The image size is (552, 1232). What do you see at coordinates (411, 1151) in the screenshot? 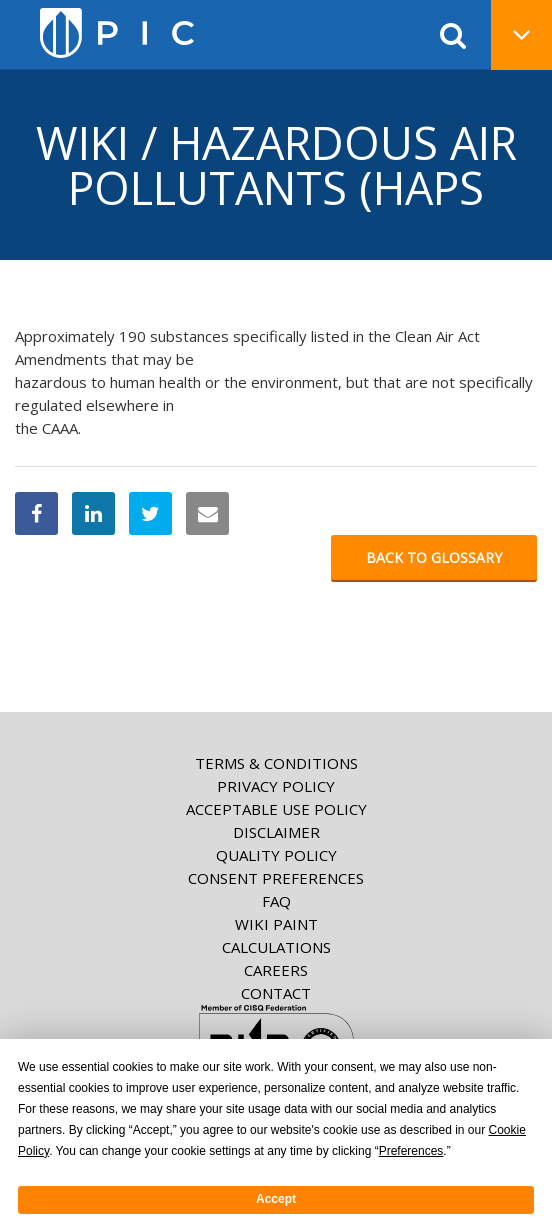
I see `Preferences [button]` at bounding box center [411, 1151].